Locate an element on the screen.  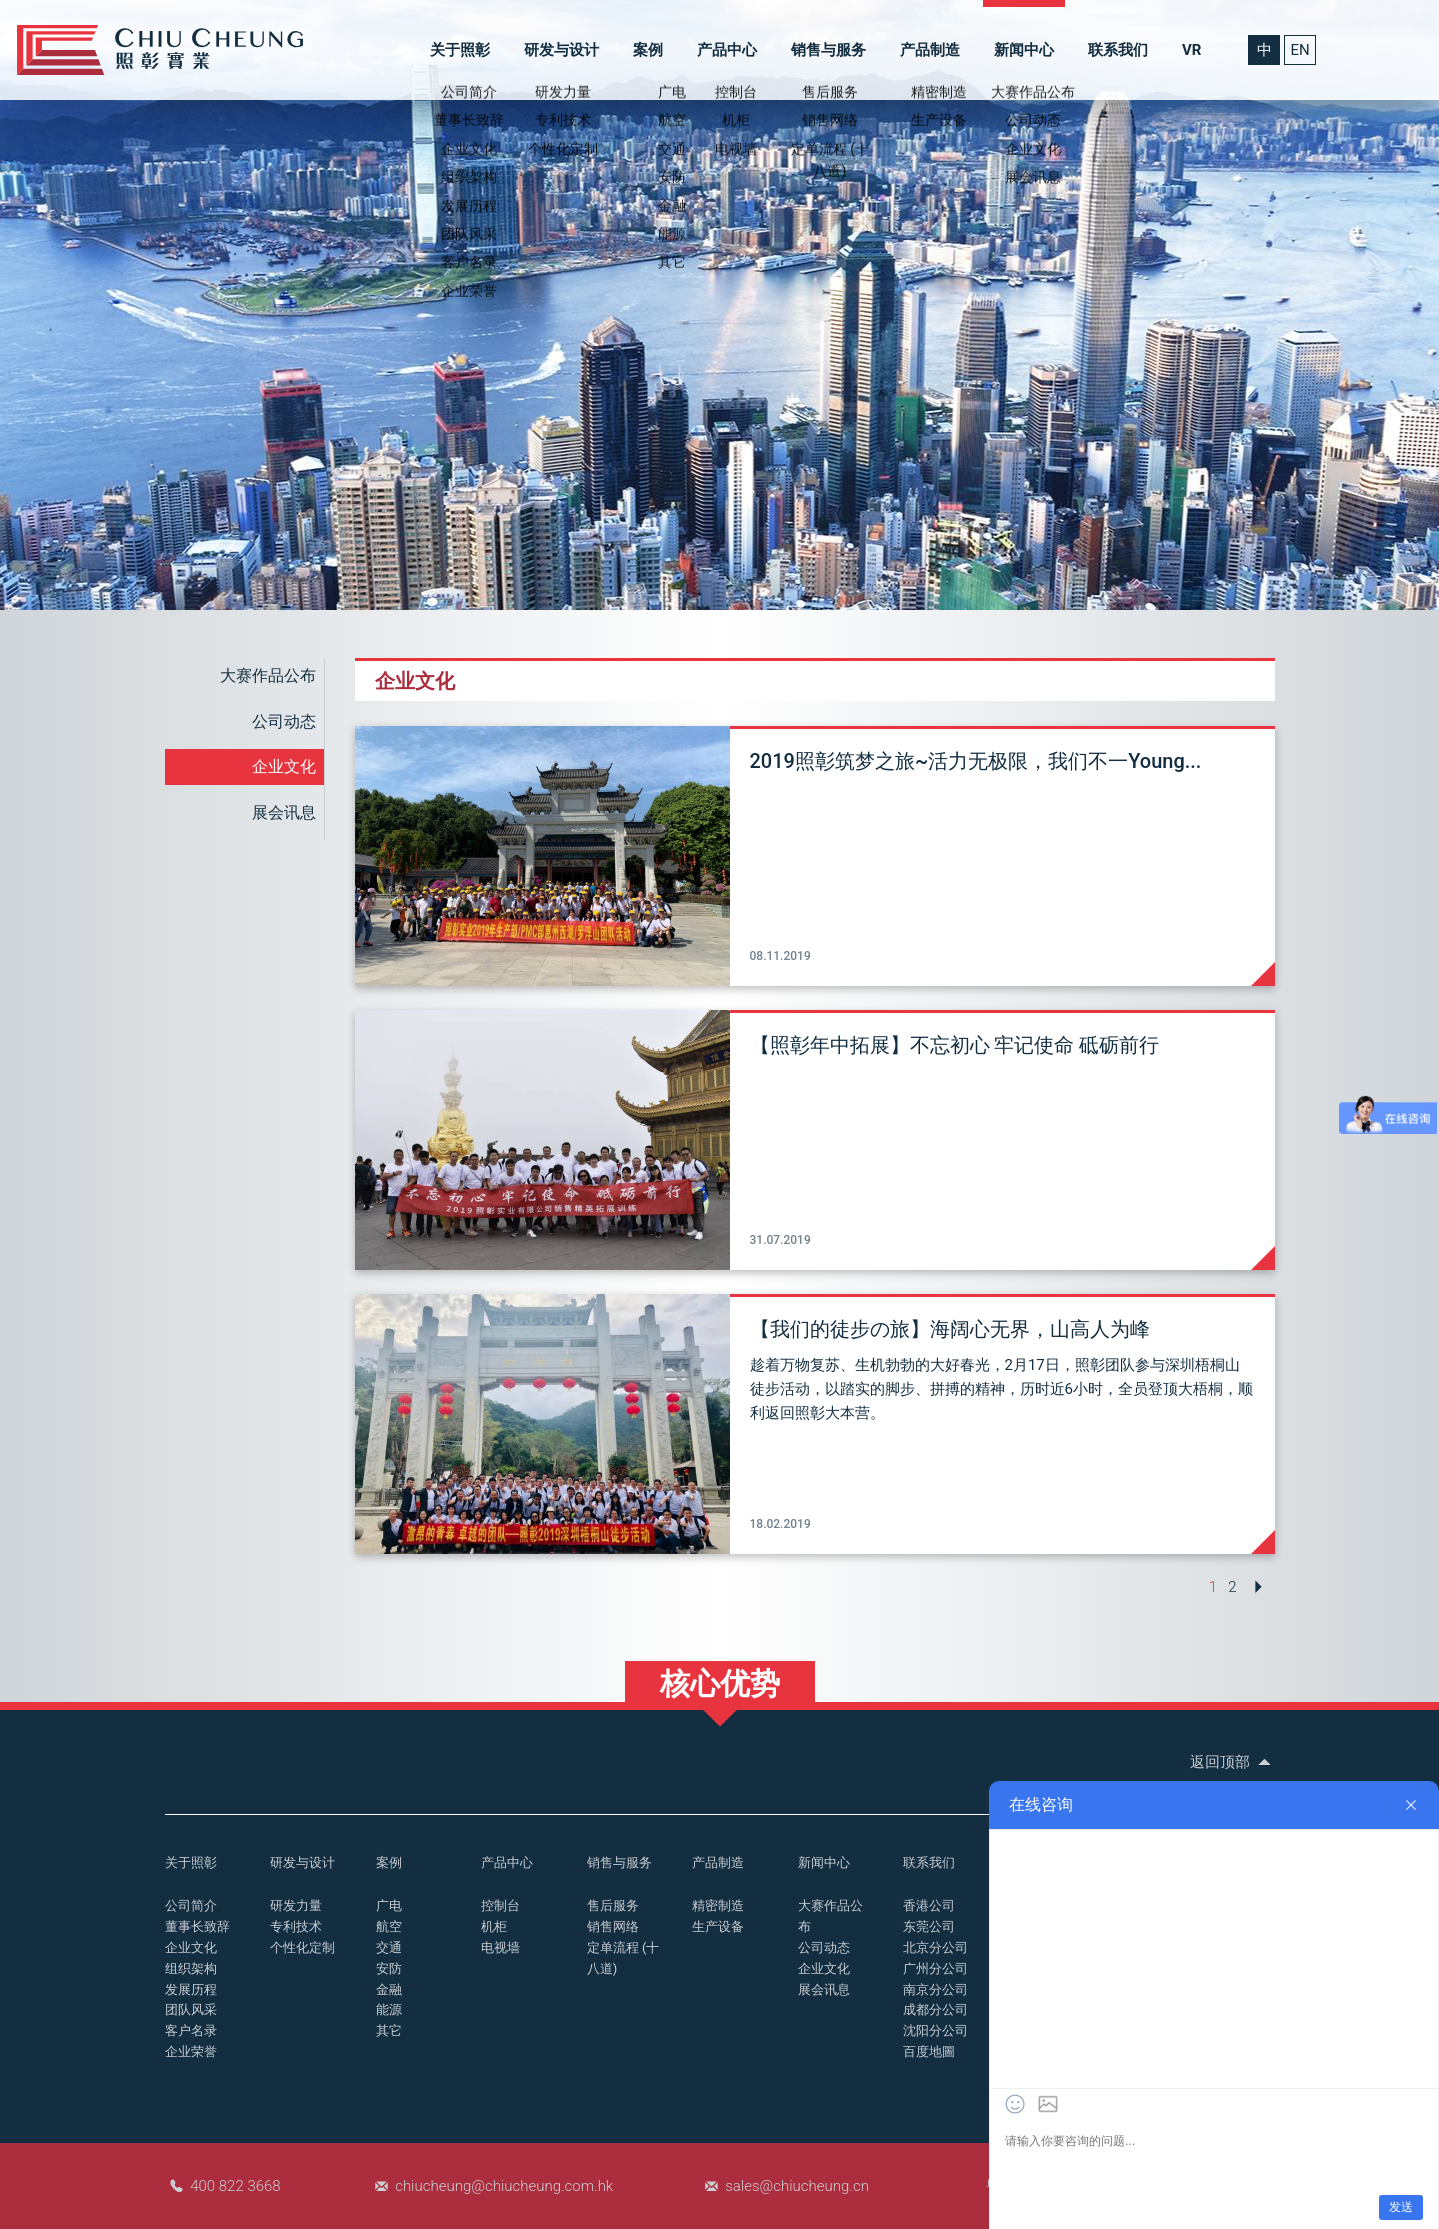
交通 is located at coordinates (389, 1947).